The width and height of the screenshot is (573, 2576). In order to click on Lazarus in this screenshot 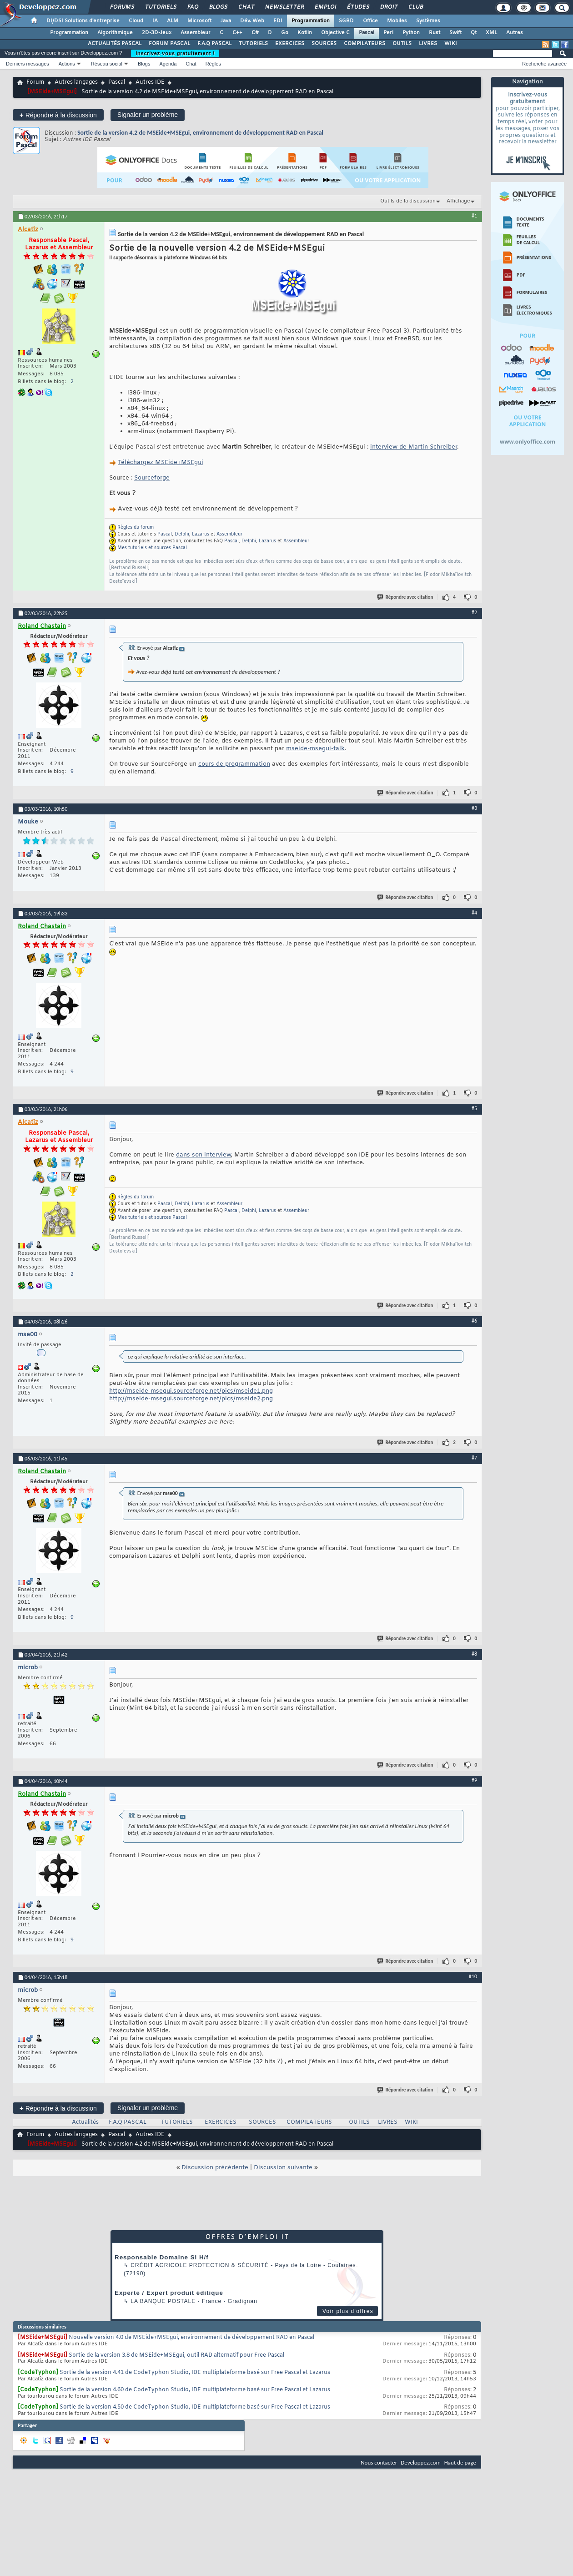, I will do `click(200, 534)`.